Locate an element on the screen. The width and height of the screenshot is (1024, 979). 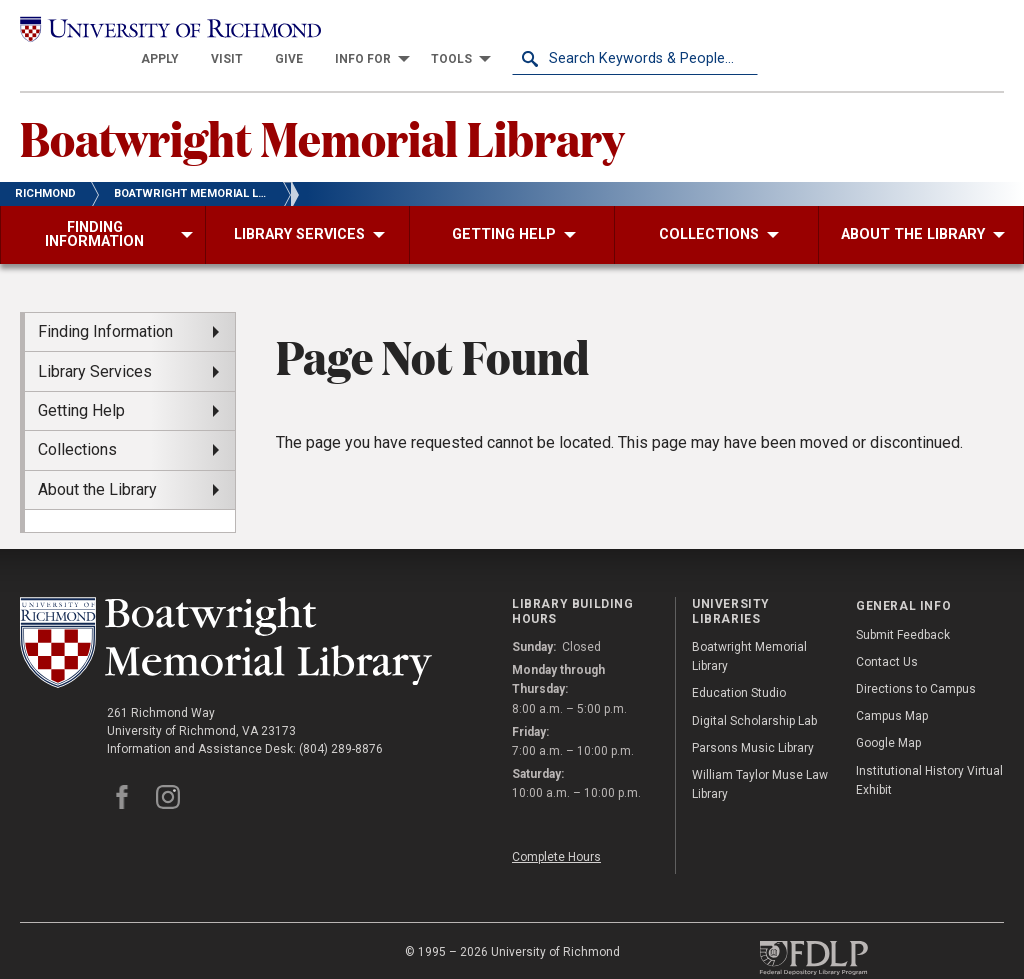
[University of Richmond] is located at coordinates (143, 32).